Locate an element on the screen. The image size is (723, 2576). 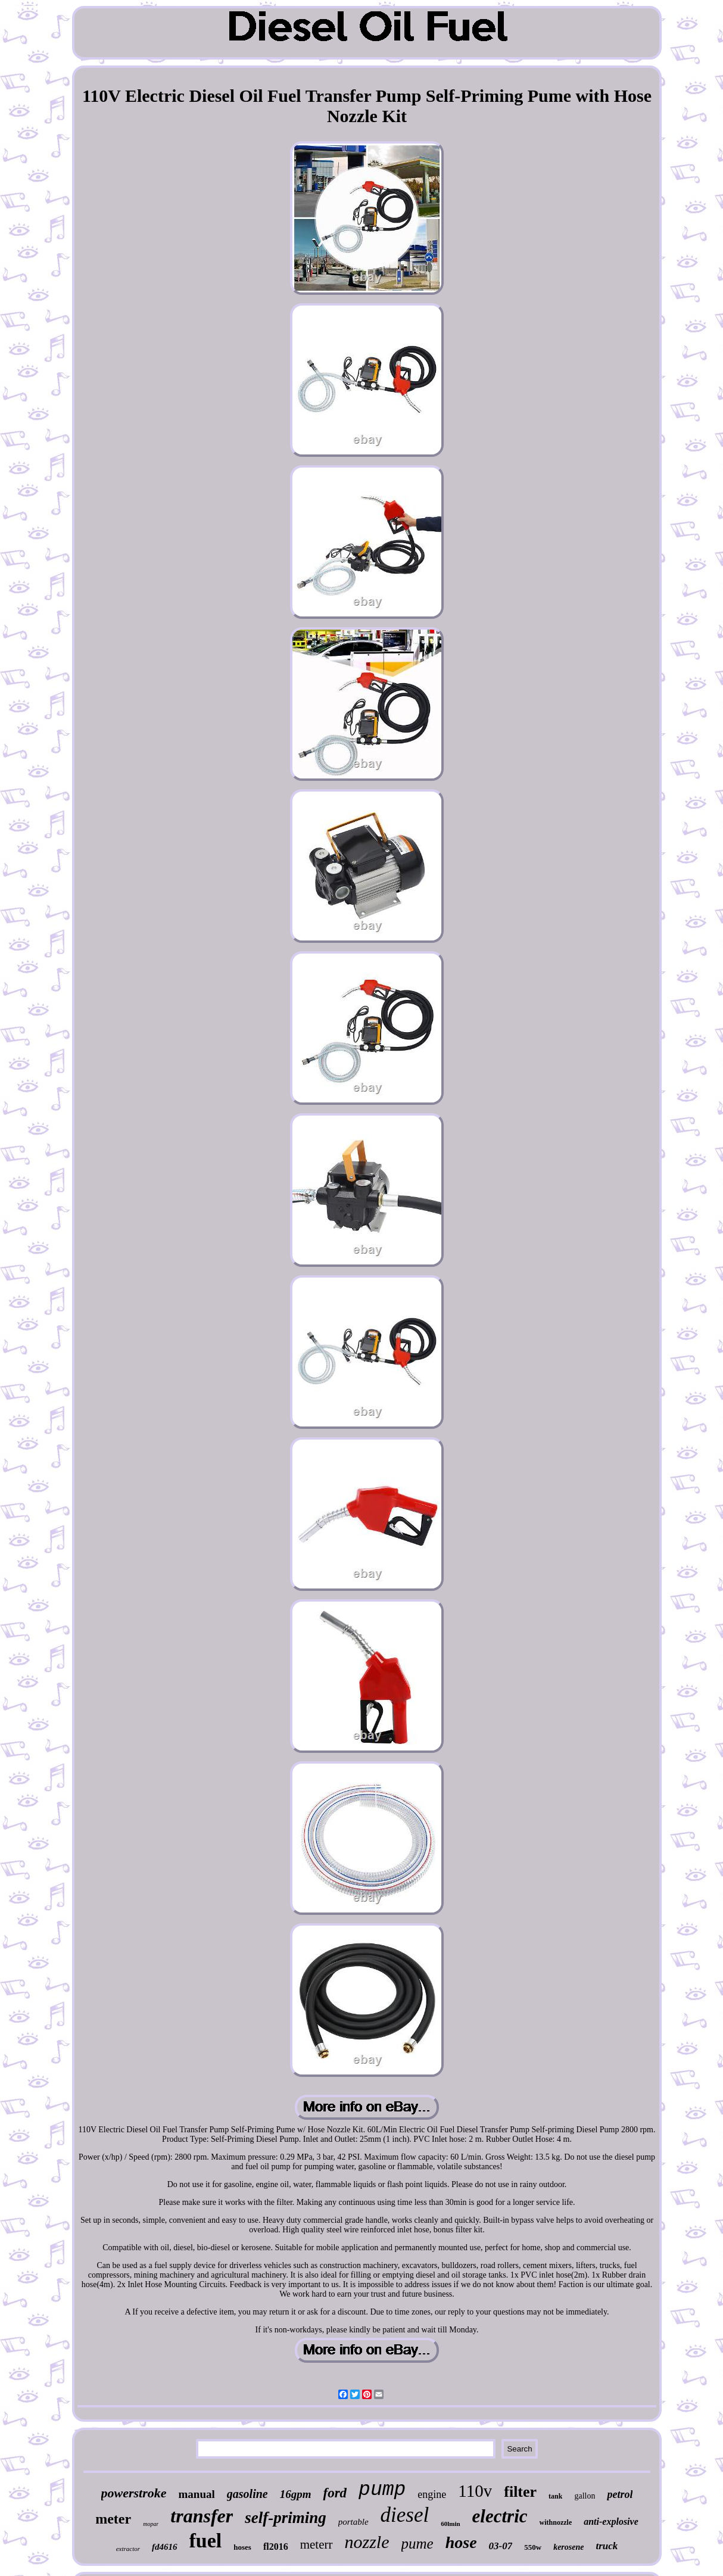
anti-explosive is located at coordinates (611, 2521).